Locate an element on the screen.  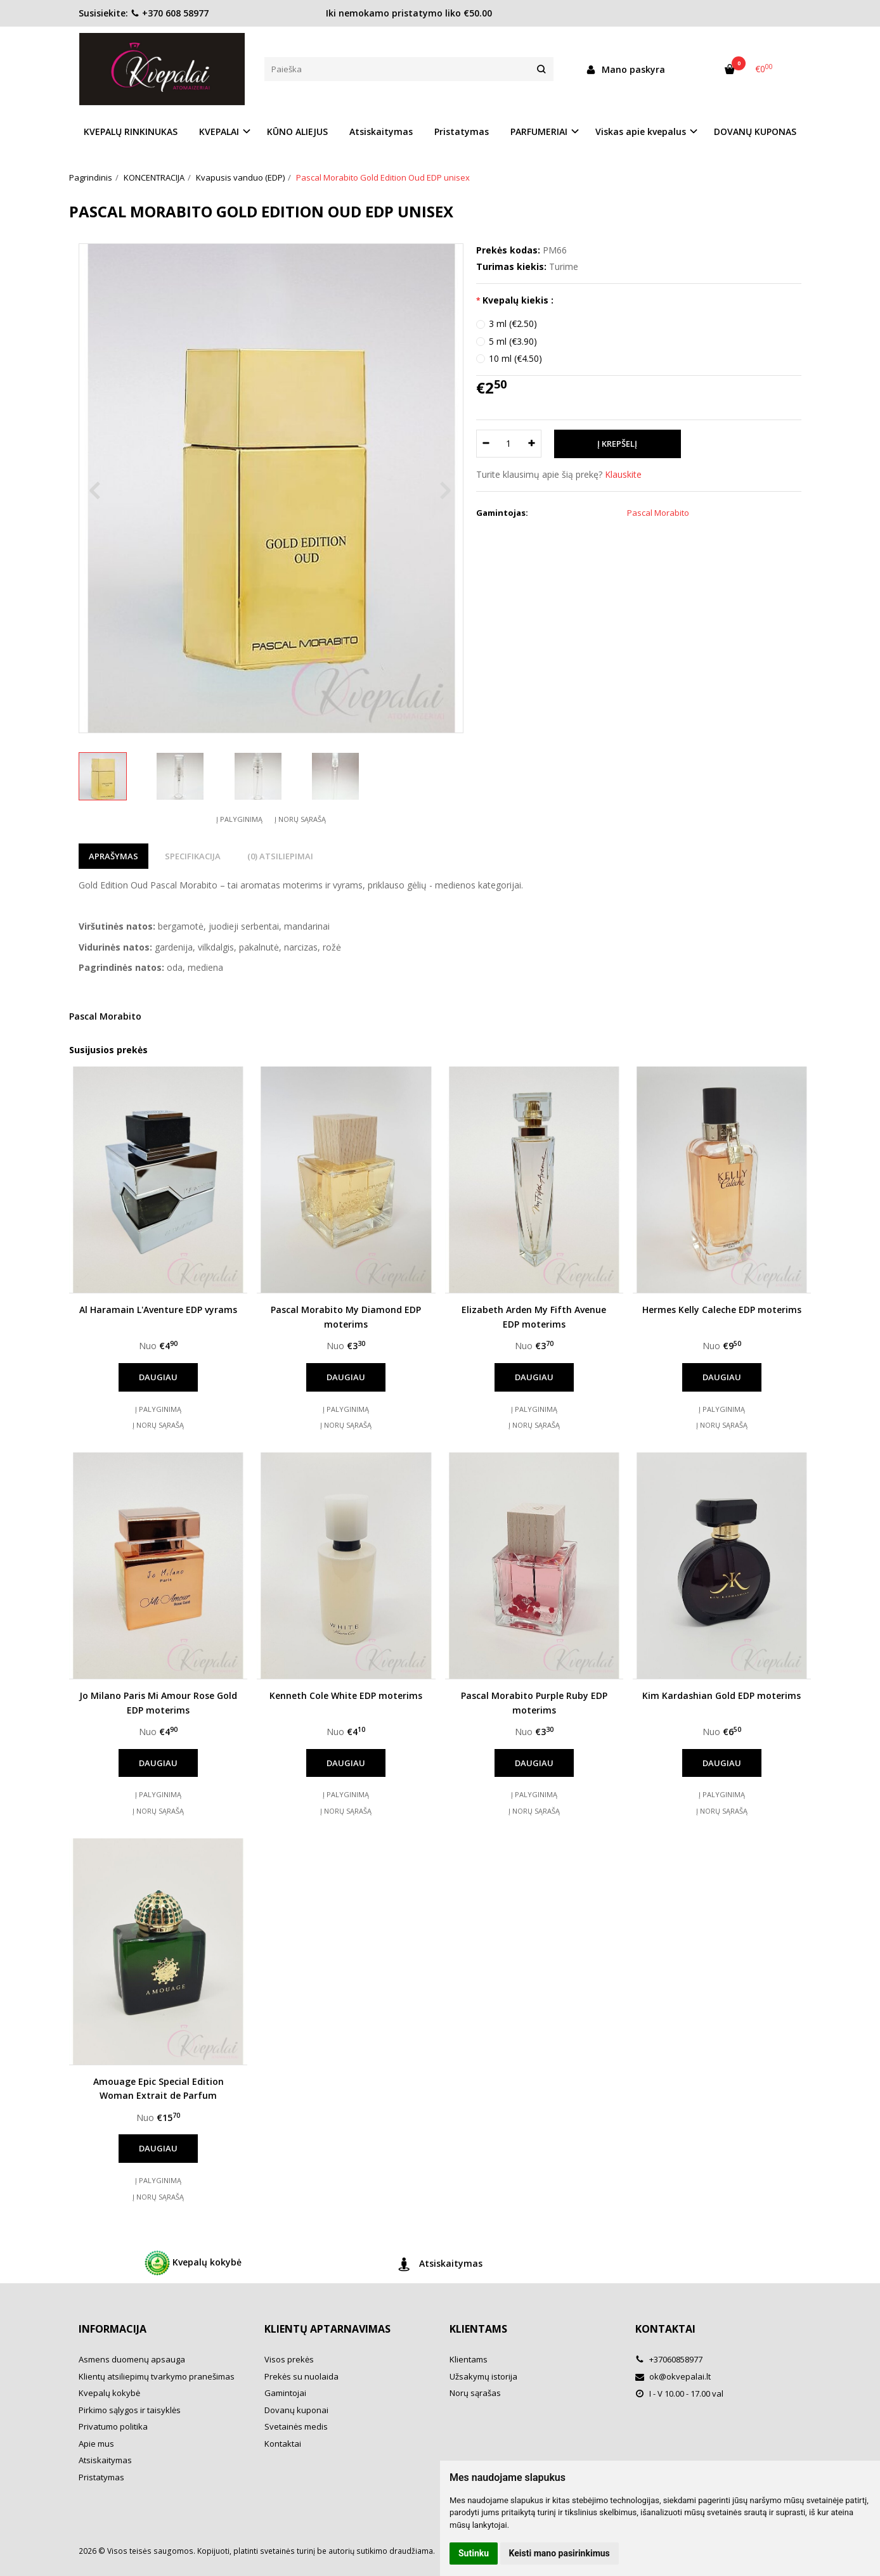
Pirkimo sąlygos ir taisyklės is located at coordinates (130, 2410).